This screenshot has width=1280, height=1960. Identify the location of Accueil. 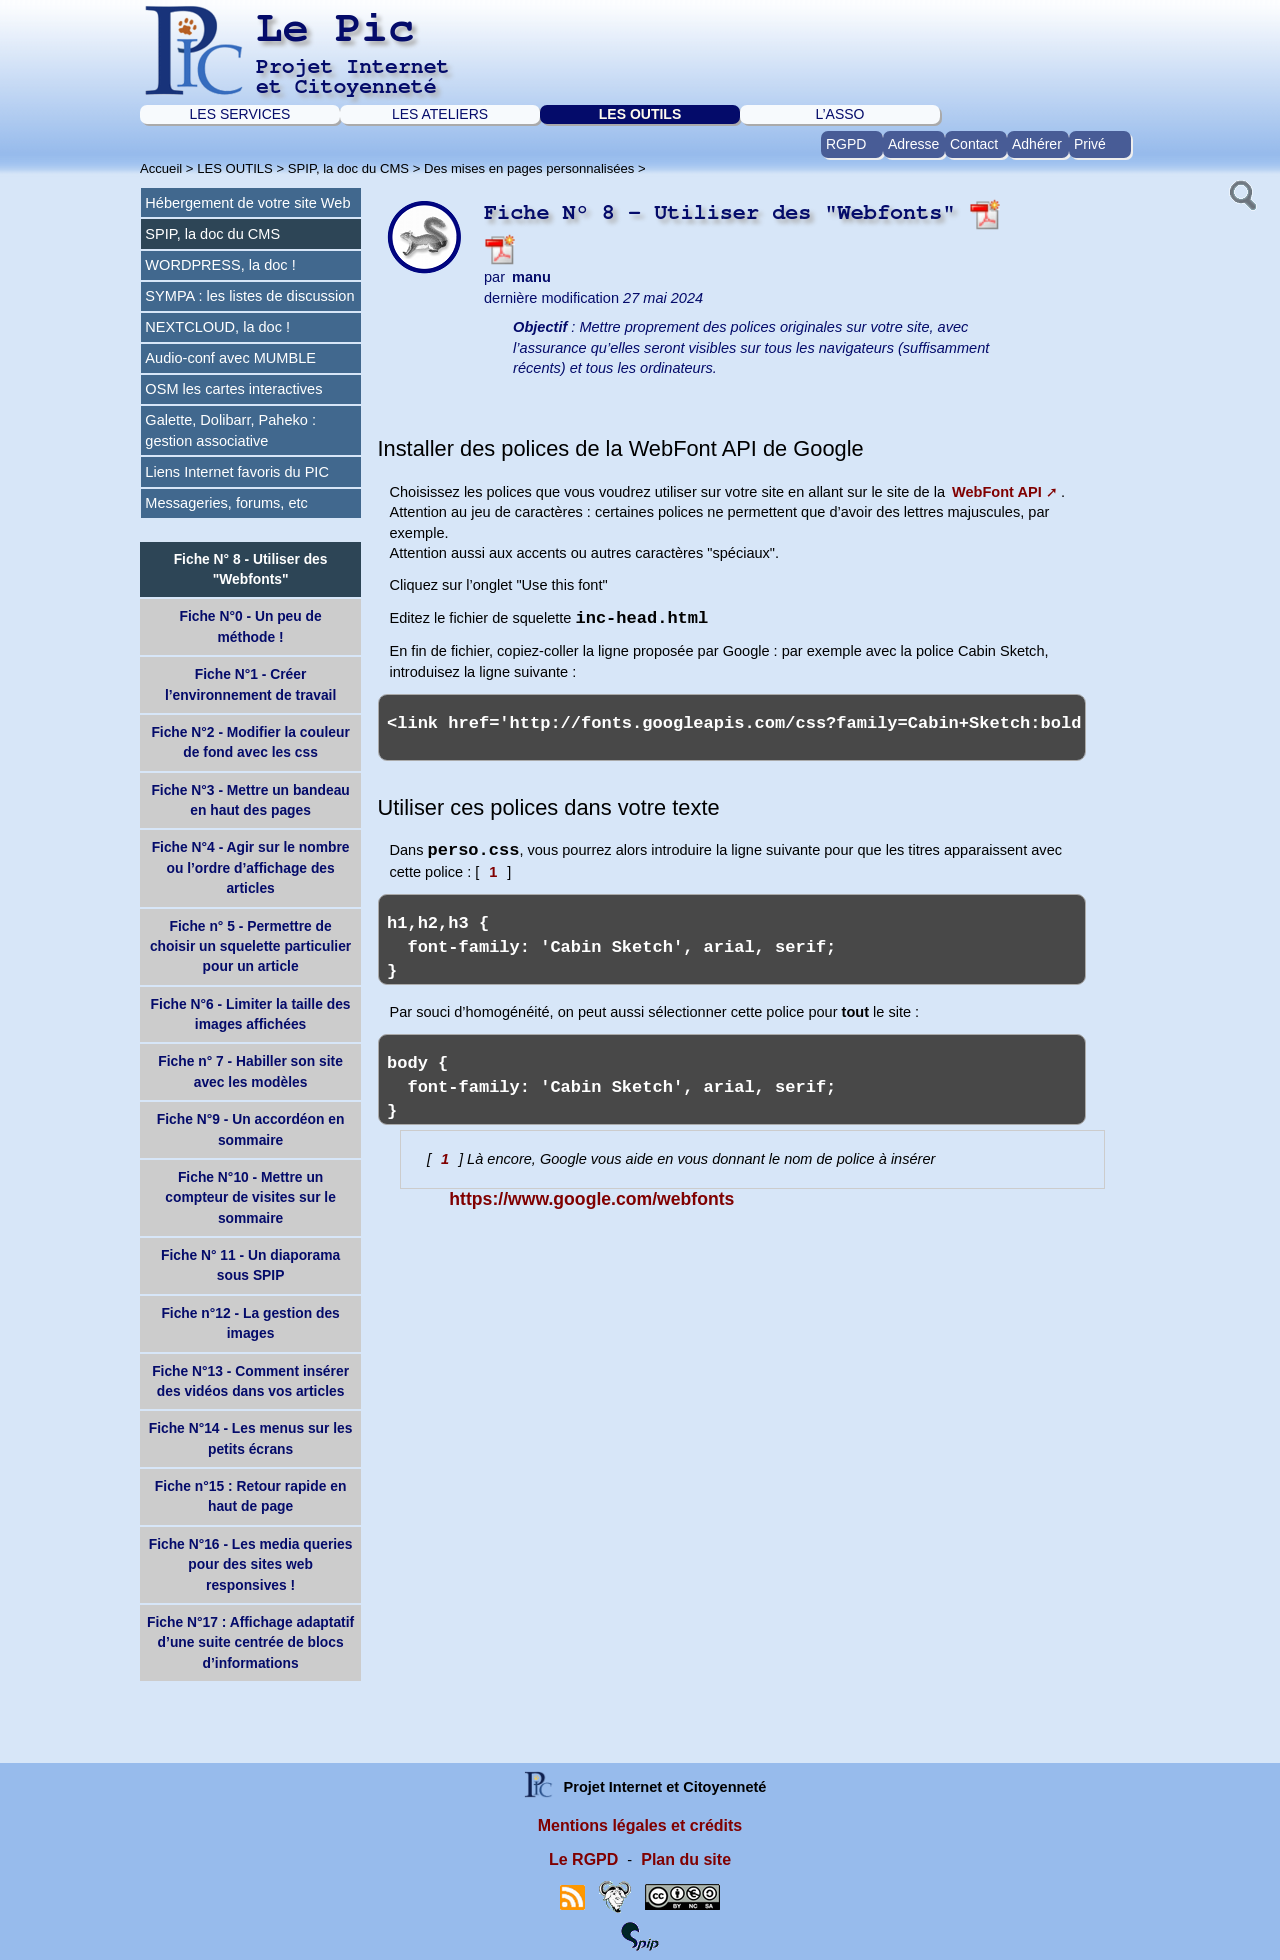
(161, 168).